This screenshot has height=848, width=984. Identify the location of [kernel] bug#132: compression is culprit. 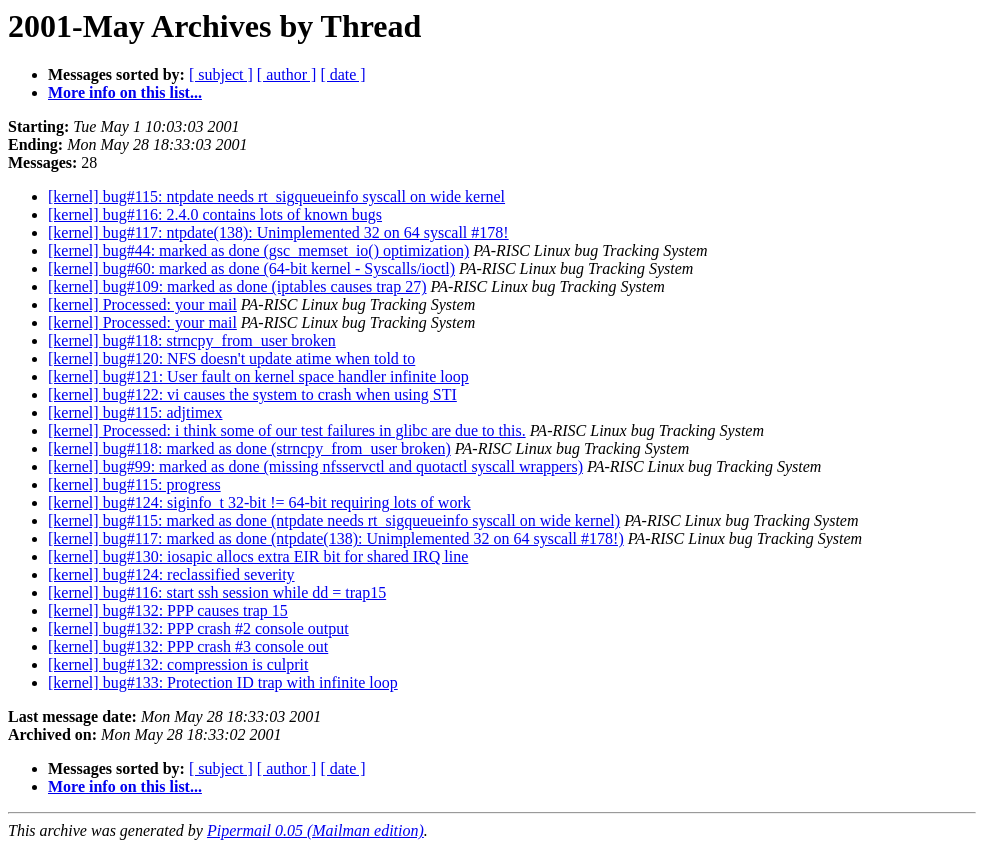
(178, 664).